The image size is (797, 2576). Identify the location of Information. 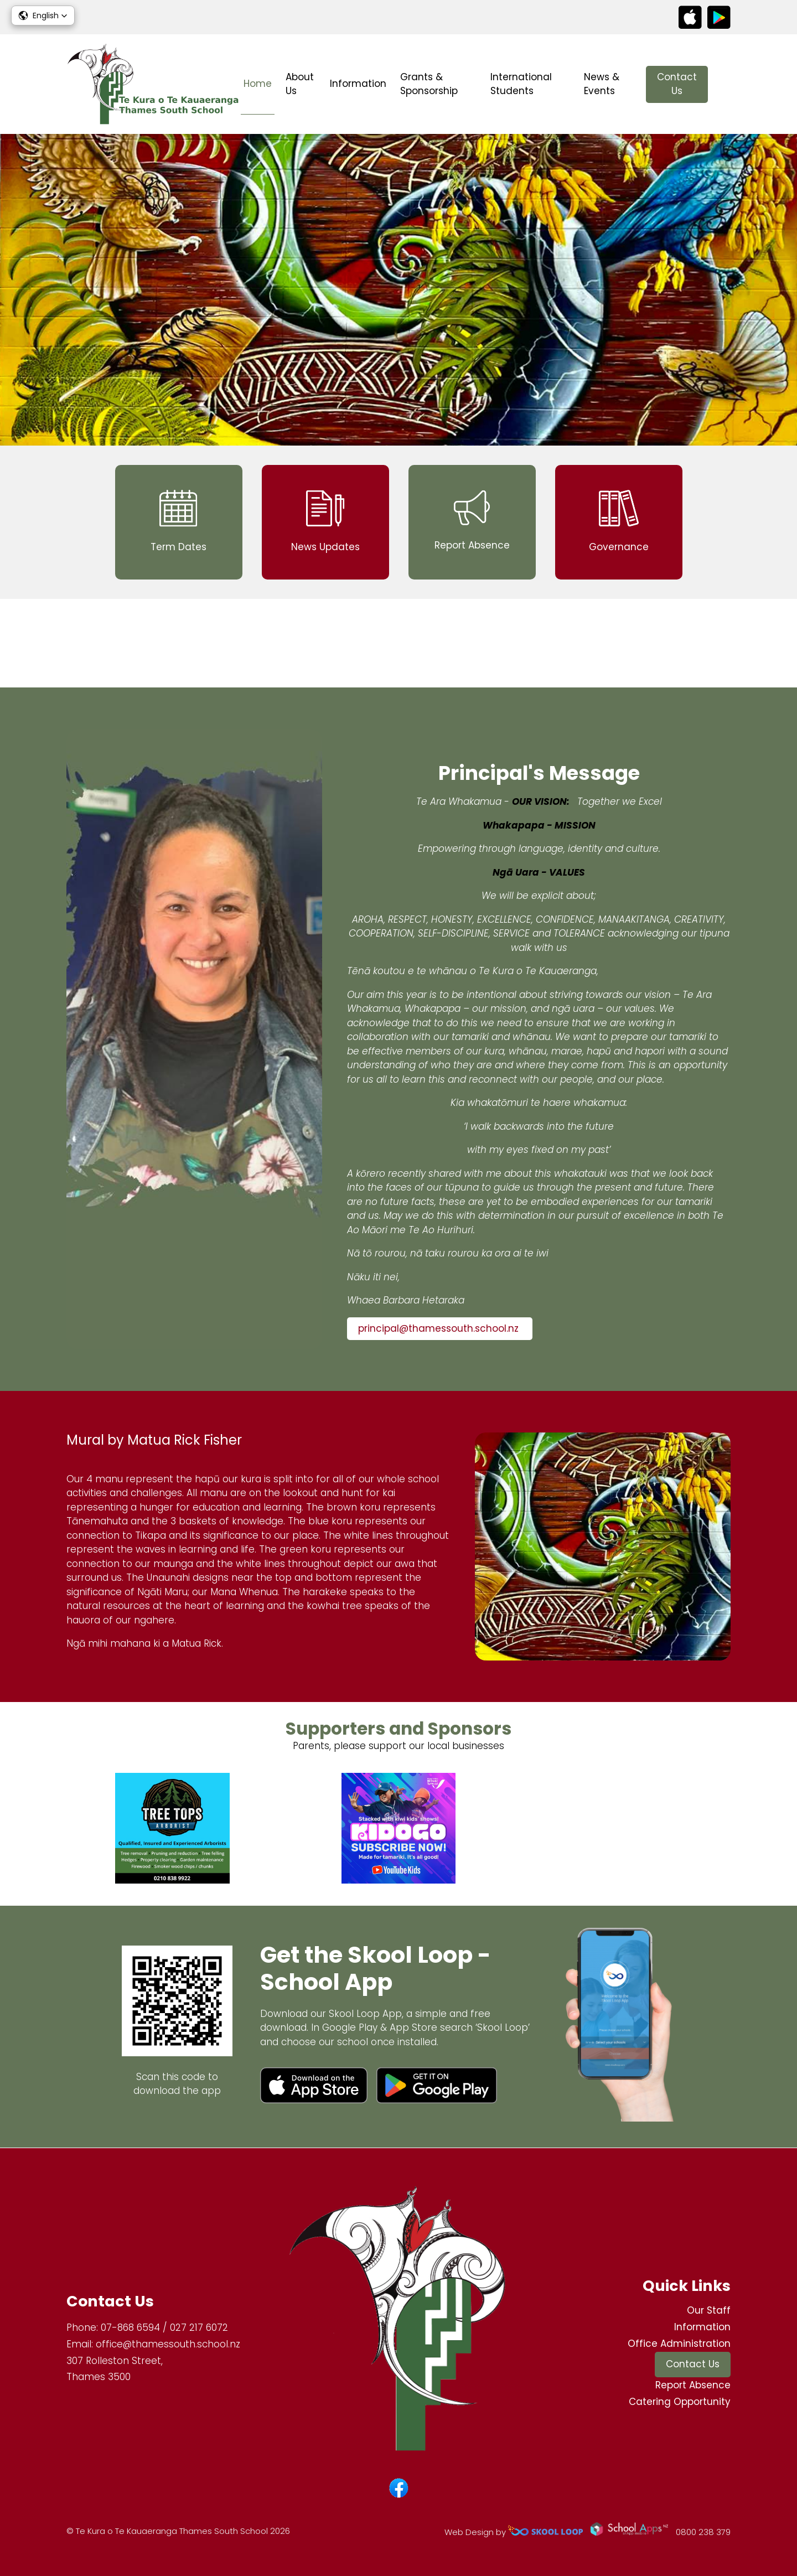
(358, 83).